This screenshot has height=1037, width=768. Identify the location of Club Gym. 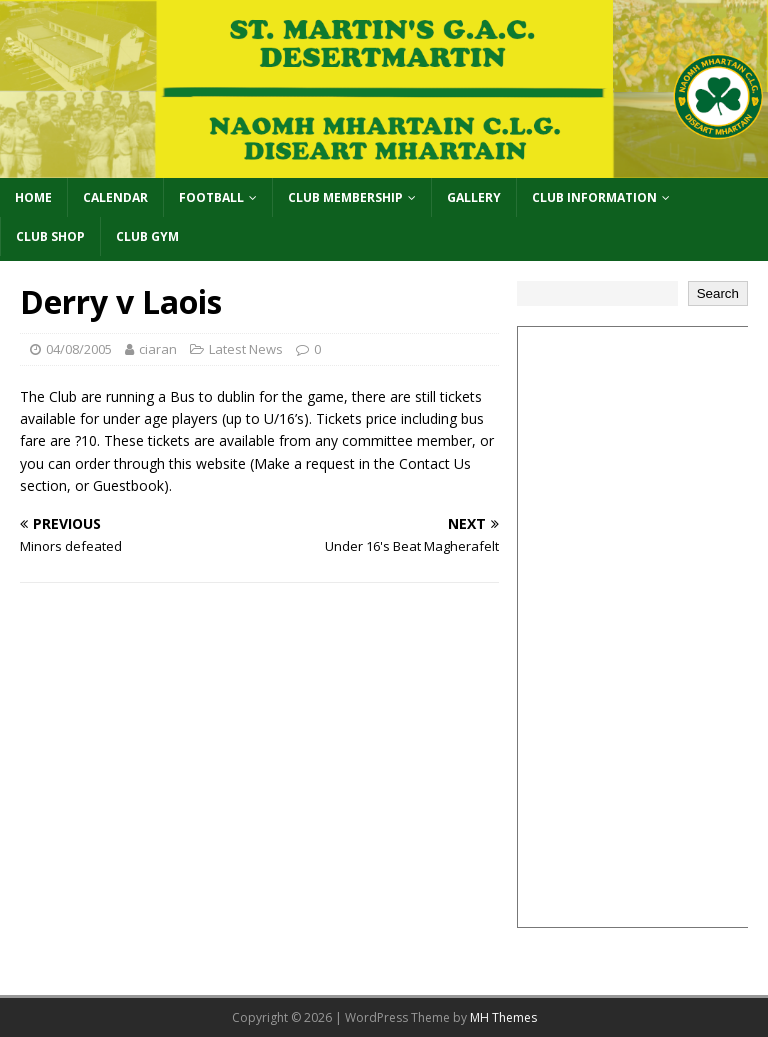
(147, 236).